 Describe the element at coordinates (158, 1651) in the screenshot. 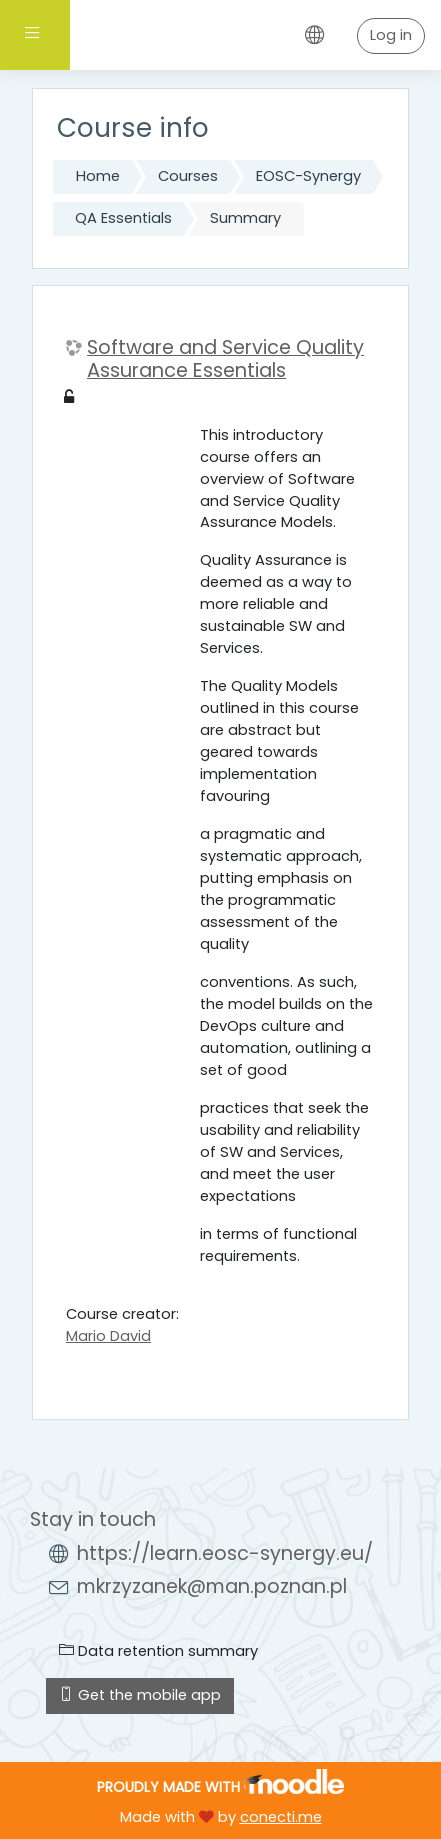

I see `Data retention summary` at that location.